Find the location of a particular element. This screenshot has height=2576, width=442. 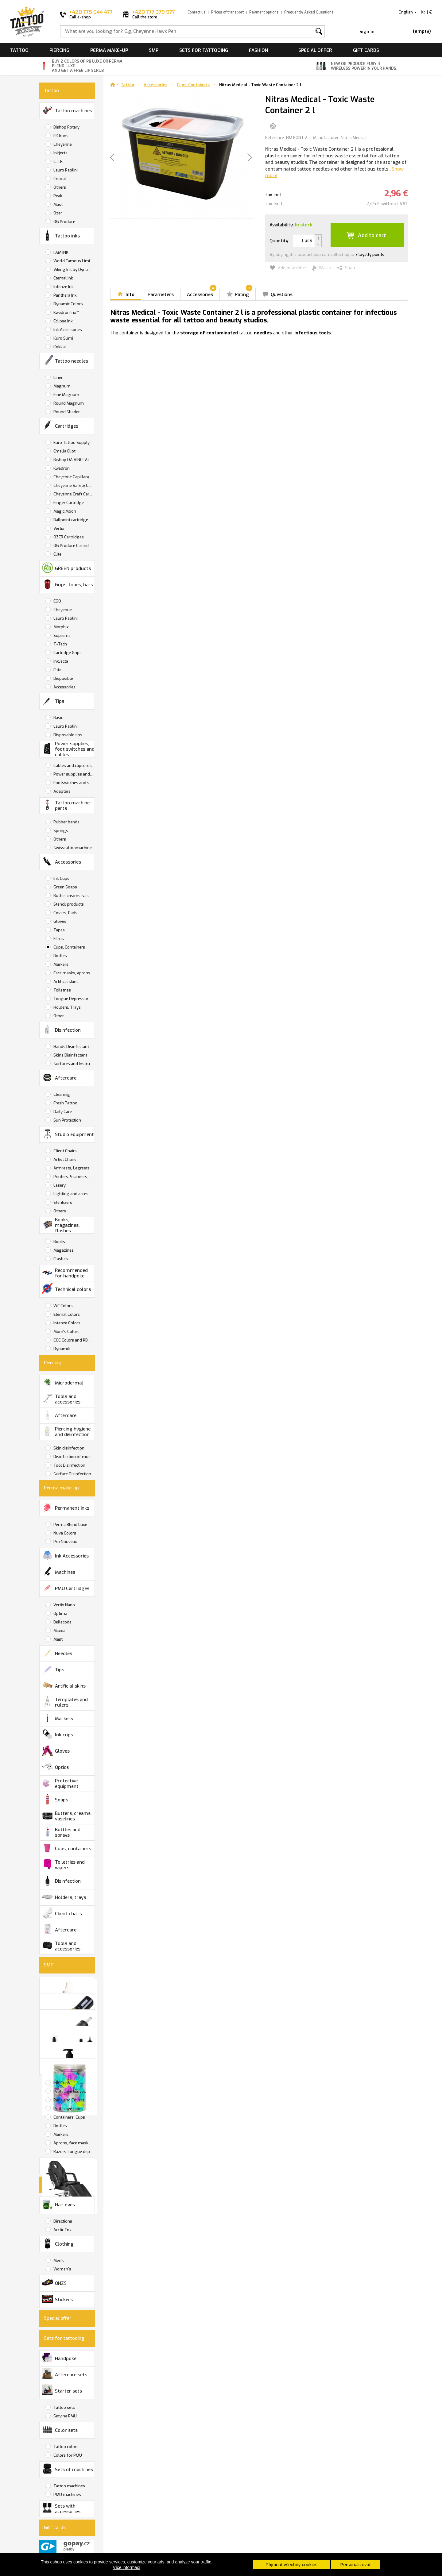

Bishop Rotary is located at coordinates (65, 127).